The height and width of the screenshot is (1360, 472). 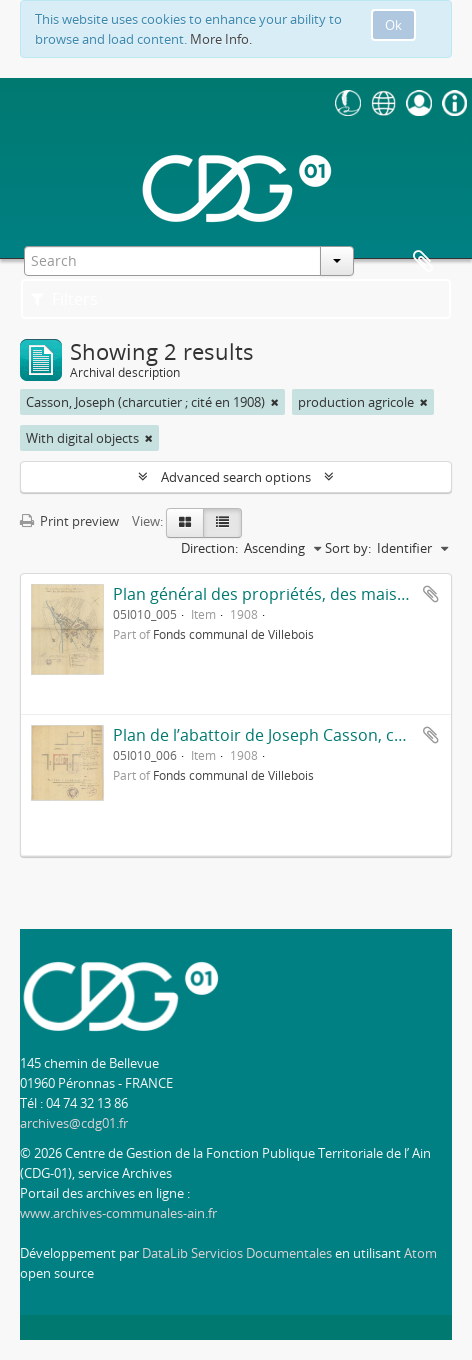 What do you see at coordinates (118, 1213) in the screenshot?
I see `www.archives-communales-ain.fr` at bounding box center [118, 1213].